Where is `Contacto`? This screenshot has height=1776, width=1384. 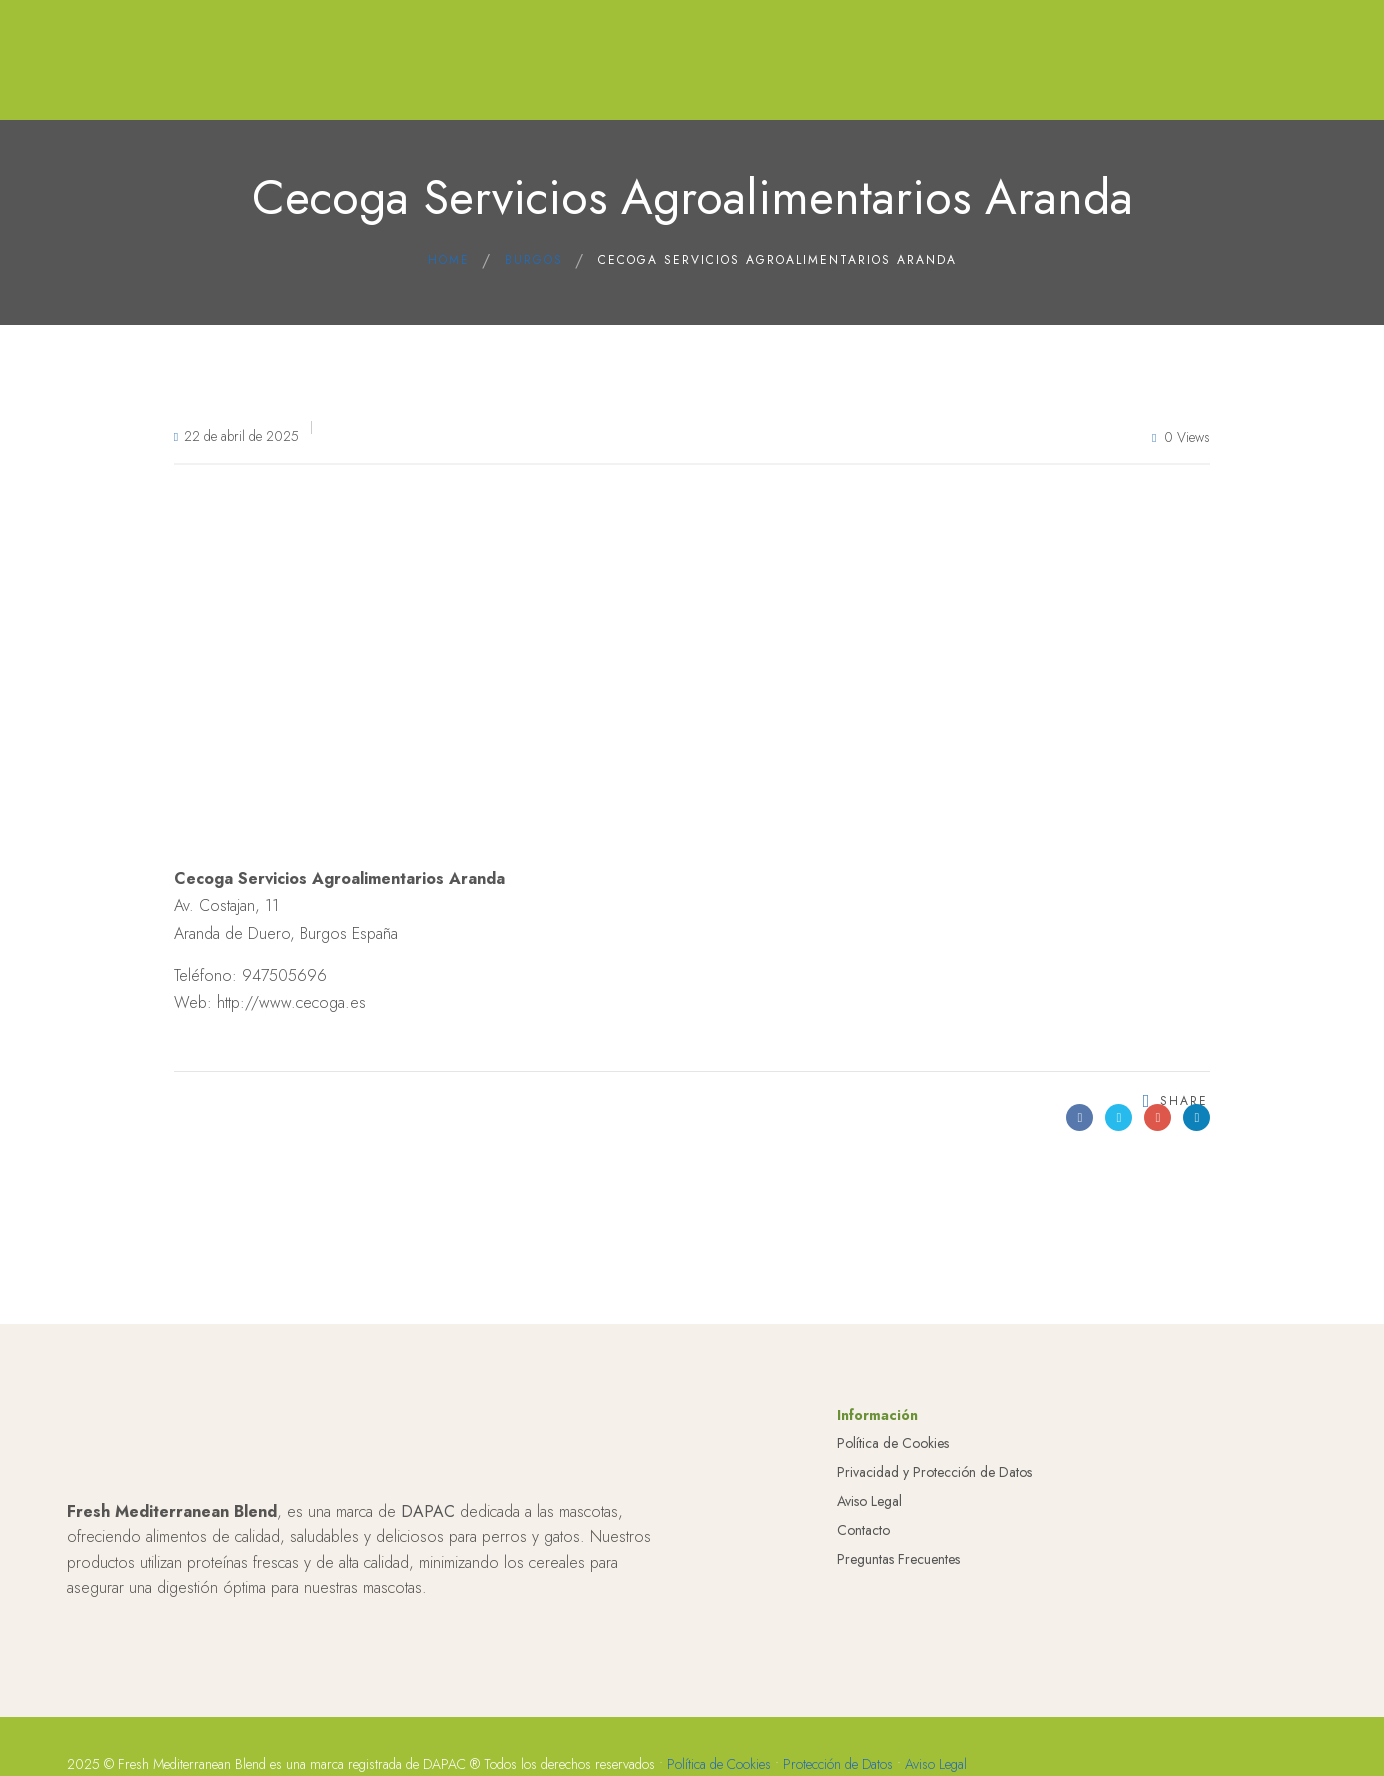
Contacto is located at coordinates (863, 1541).